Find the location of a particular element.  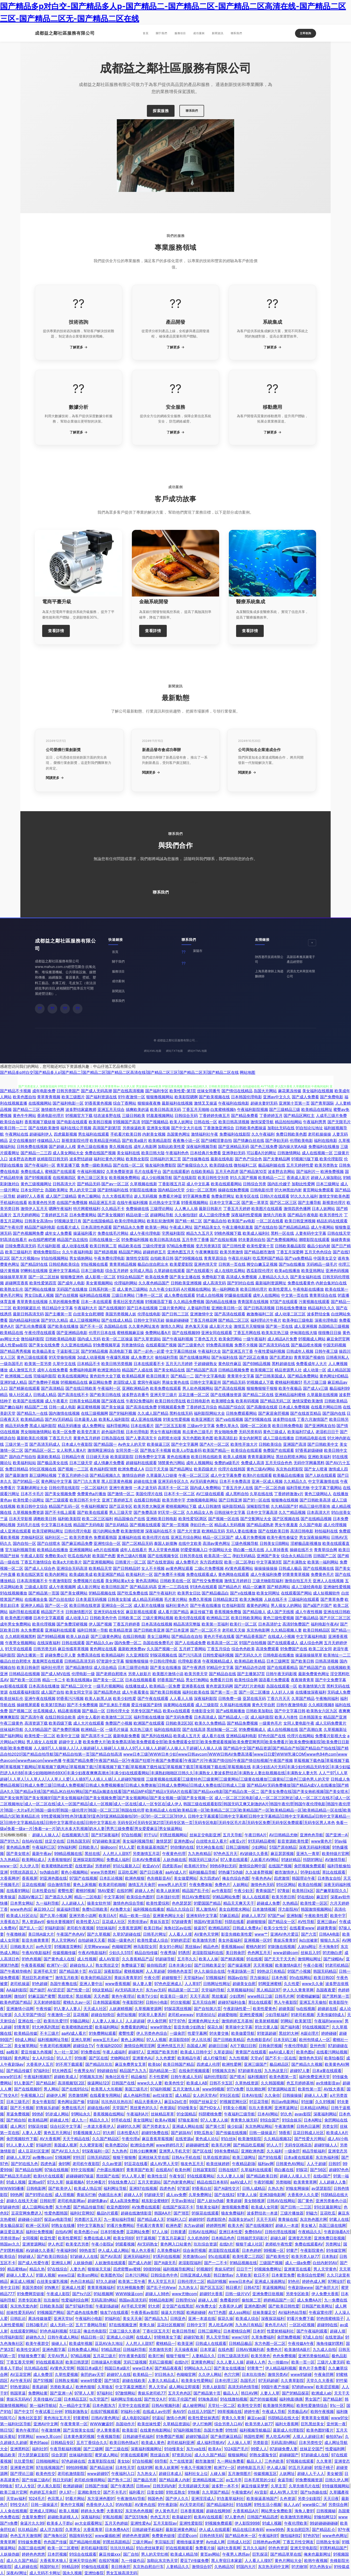

国产传媒在线视频 is located at coordinates (231, 2132).